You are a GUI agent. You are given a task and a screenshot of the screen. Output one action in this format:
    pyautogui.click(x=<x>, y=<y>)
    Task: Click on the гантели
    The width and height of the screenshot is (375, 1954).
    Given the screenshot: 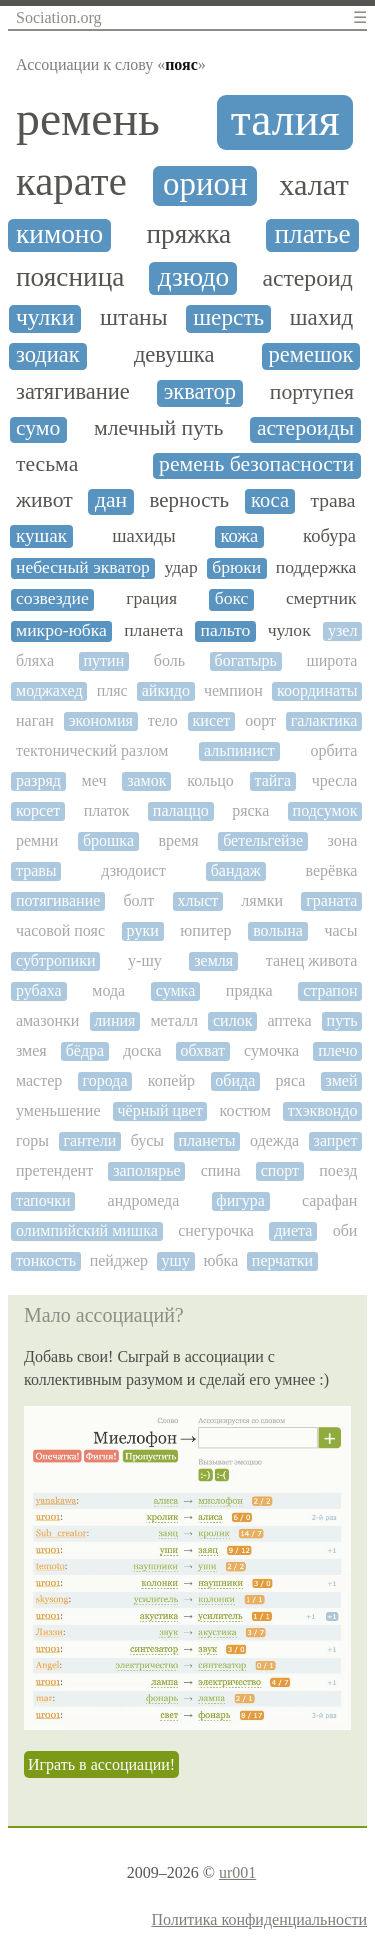 What is the action you would take?
    pyautogui.click(x=89, y=1140)
    